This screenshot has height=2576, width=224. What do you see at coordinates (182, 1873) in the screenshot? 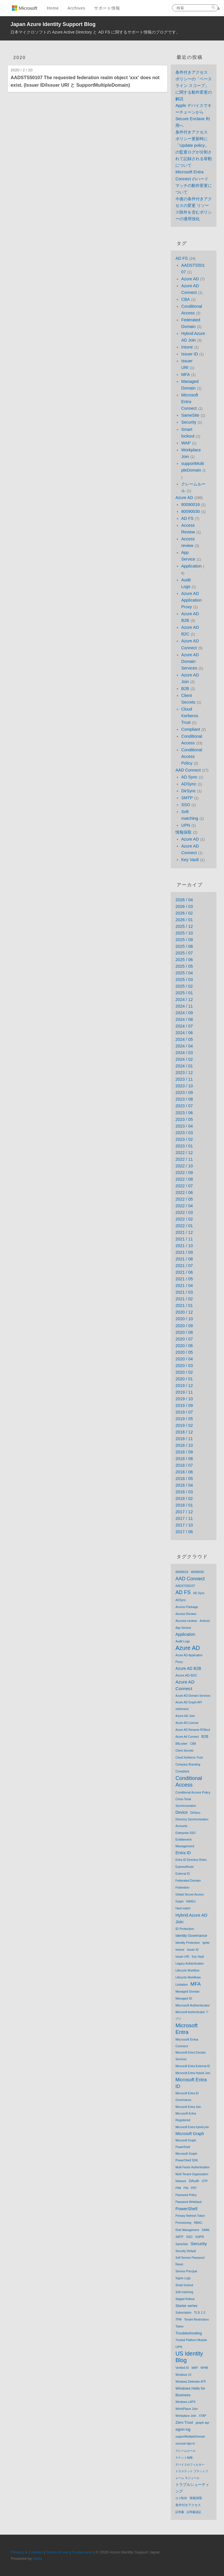
I see `External ID` at bounding box center [182, 1873].